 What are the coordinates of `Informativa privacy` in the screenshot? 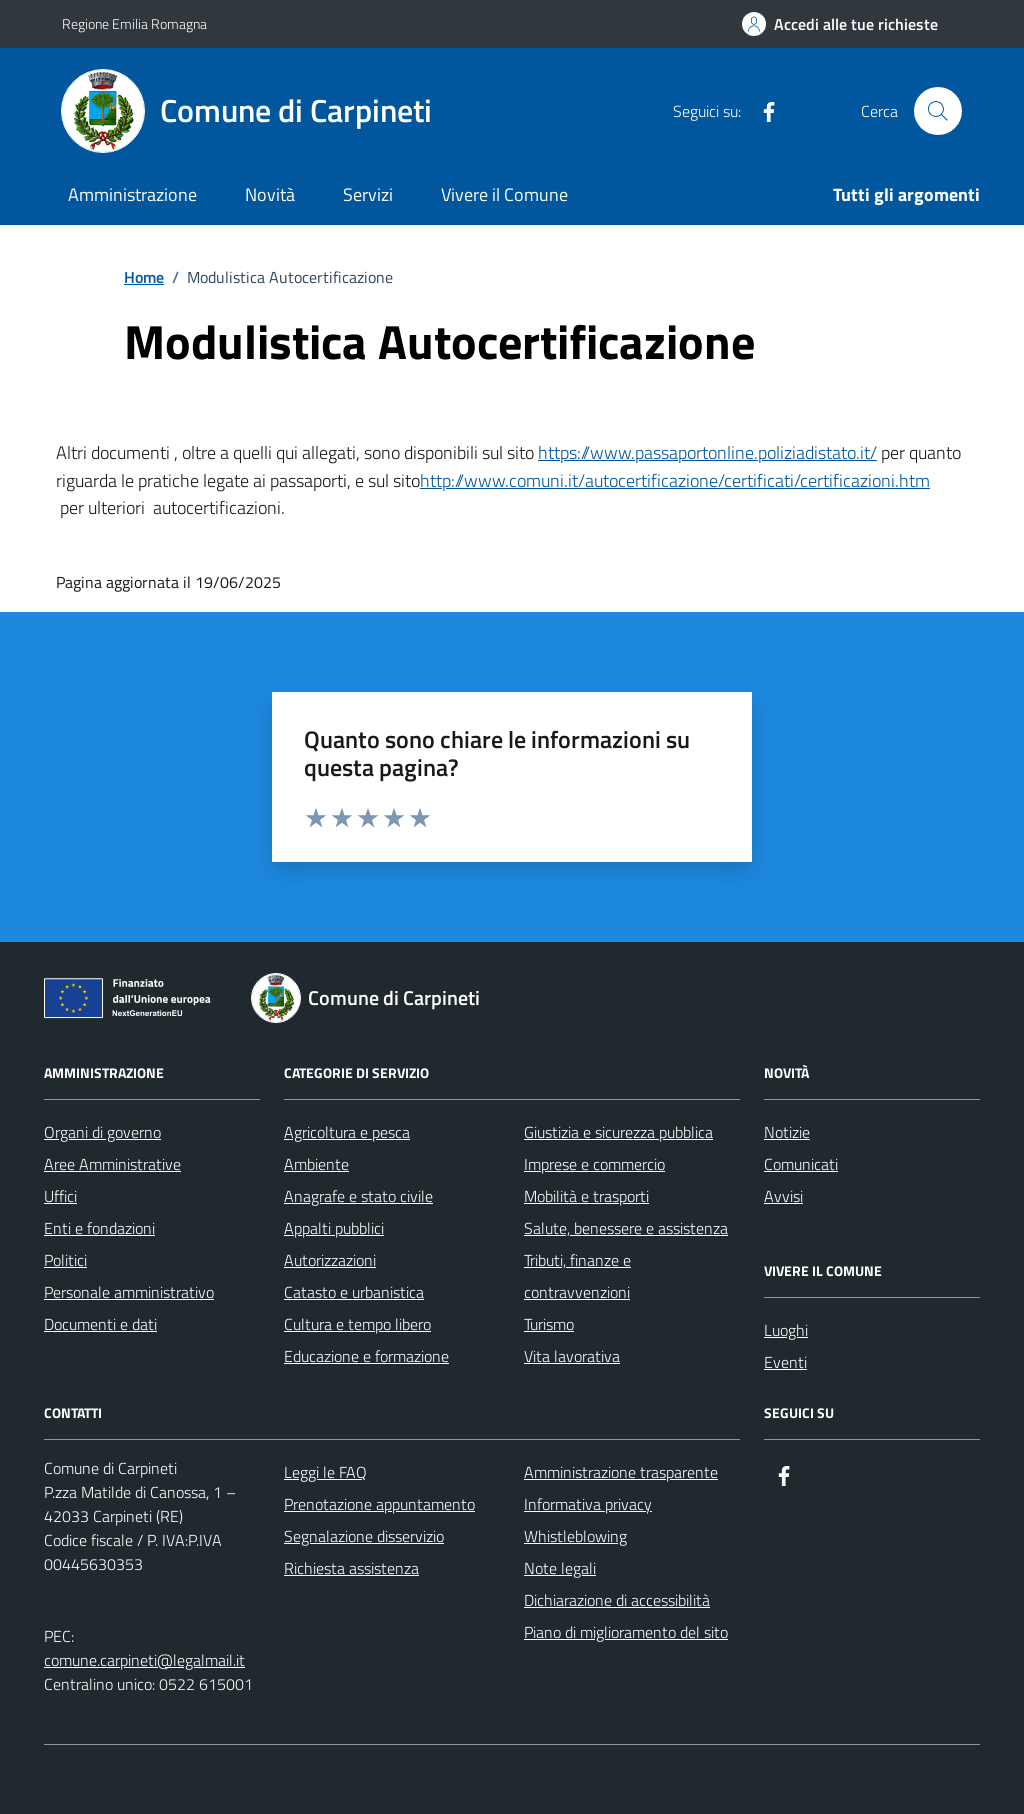 It's located at (588, 1504).